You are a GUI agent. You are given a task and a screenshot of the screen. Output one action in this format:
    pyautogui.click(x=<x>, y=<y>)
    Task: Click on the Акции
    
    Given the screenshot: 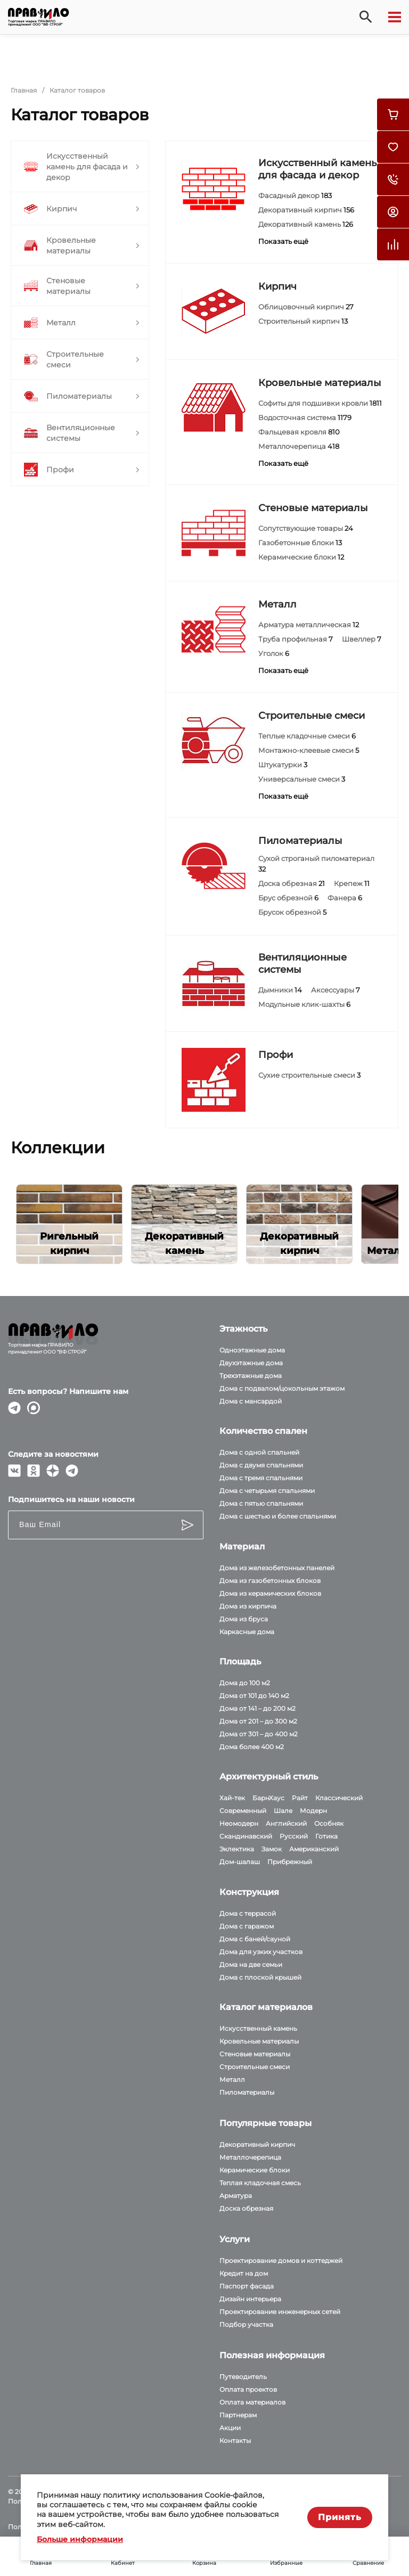 What is the action you would take?
    pyautogui.click(x=230, y=2428)
    